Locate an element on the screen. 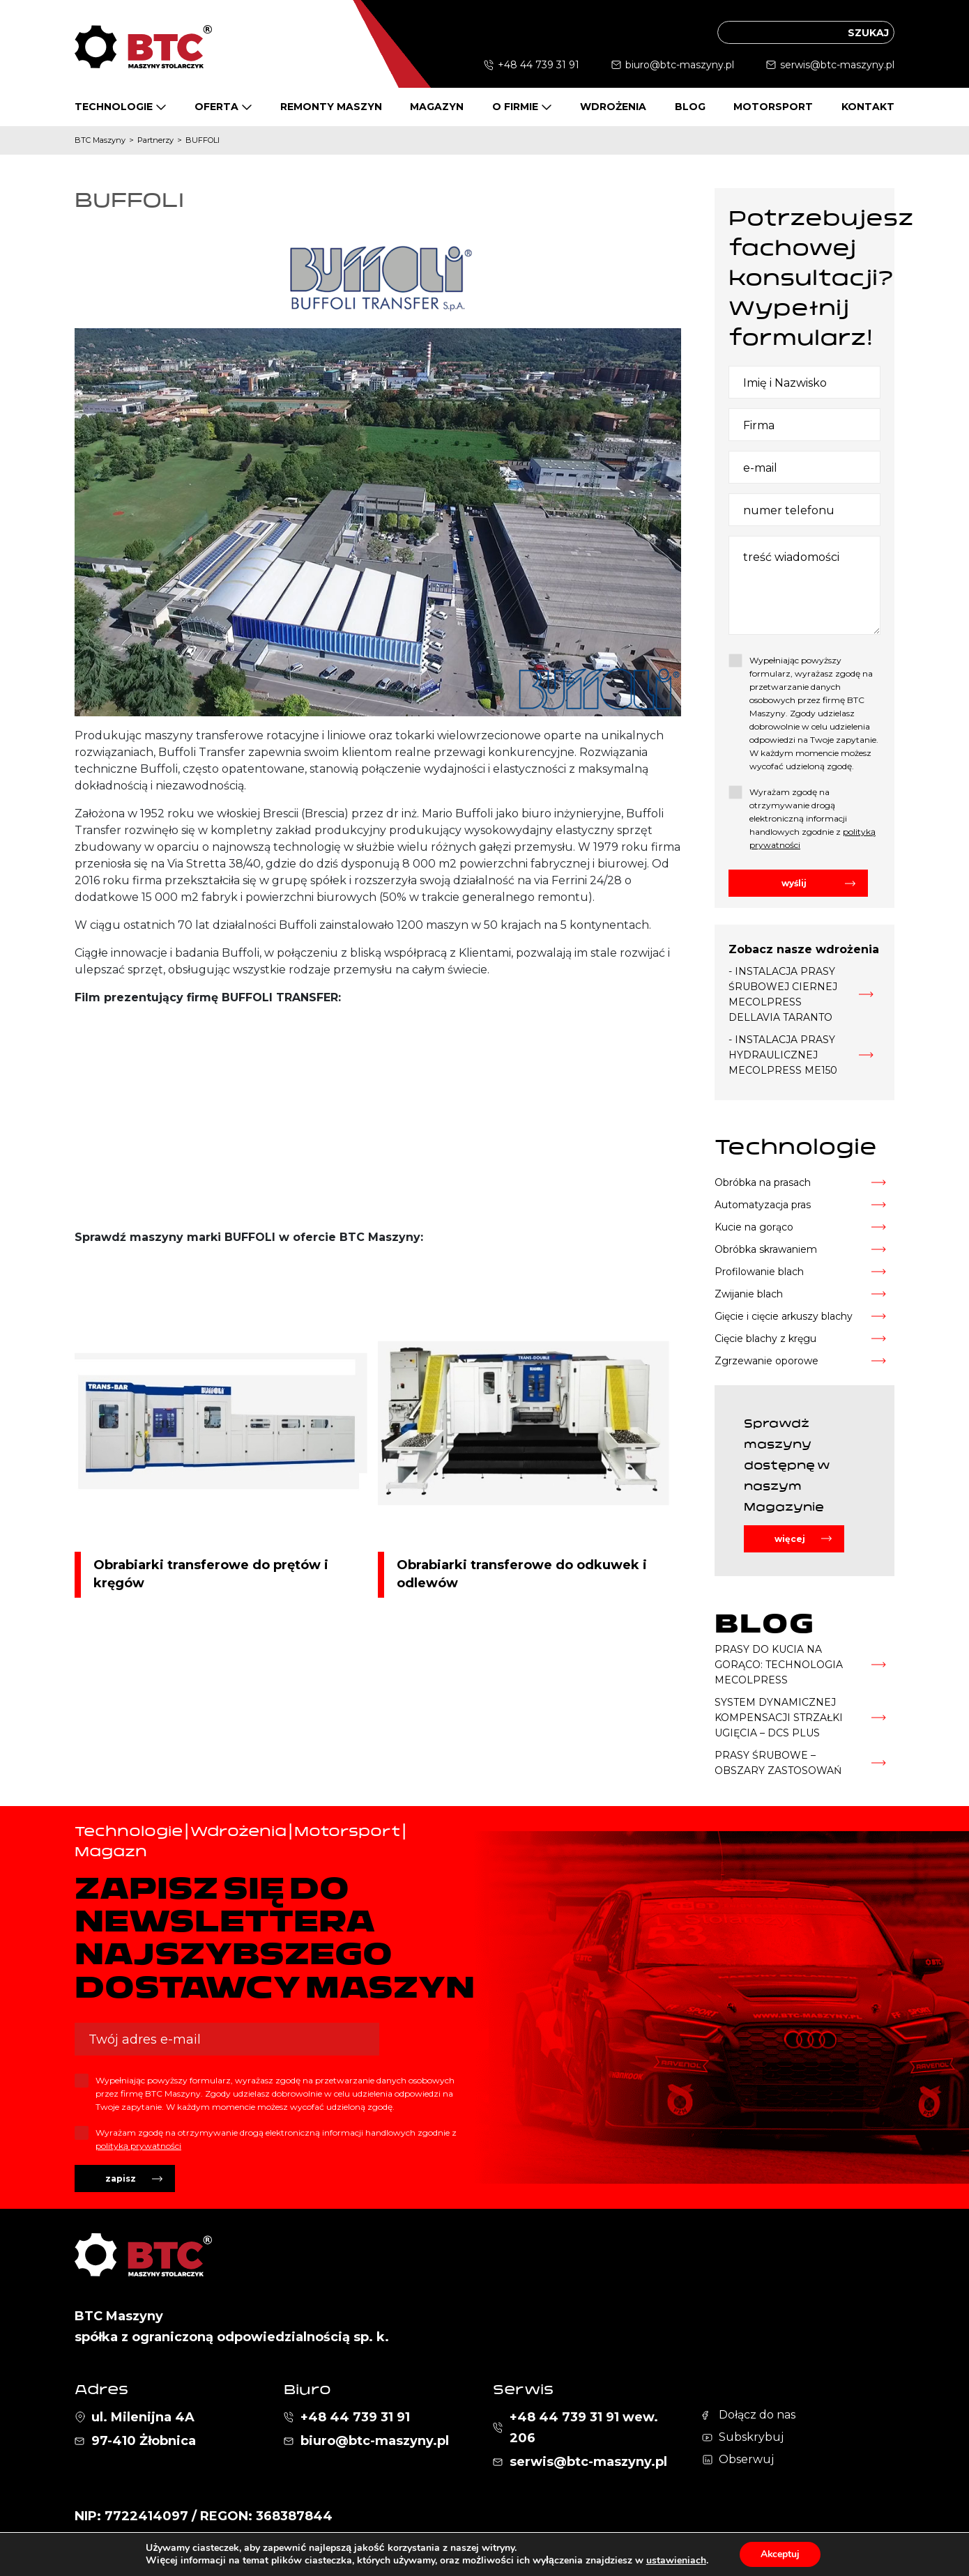  Magazyn is located at coordinates (437, 106).